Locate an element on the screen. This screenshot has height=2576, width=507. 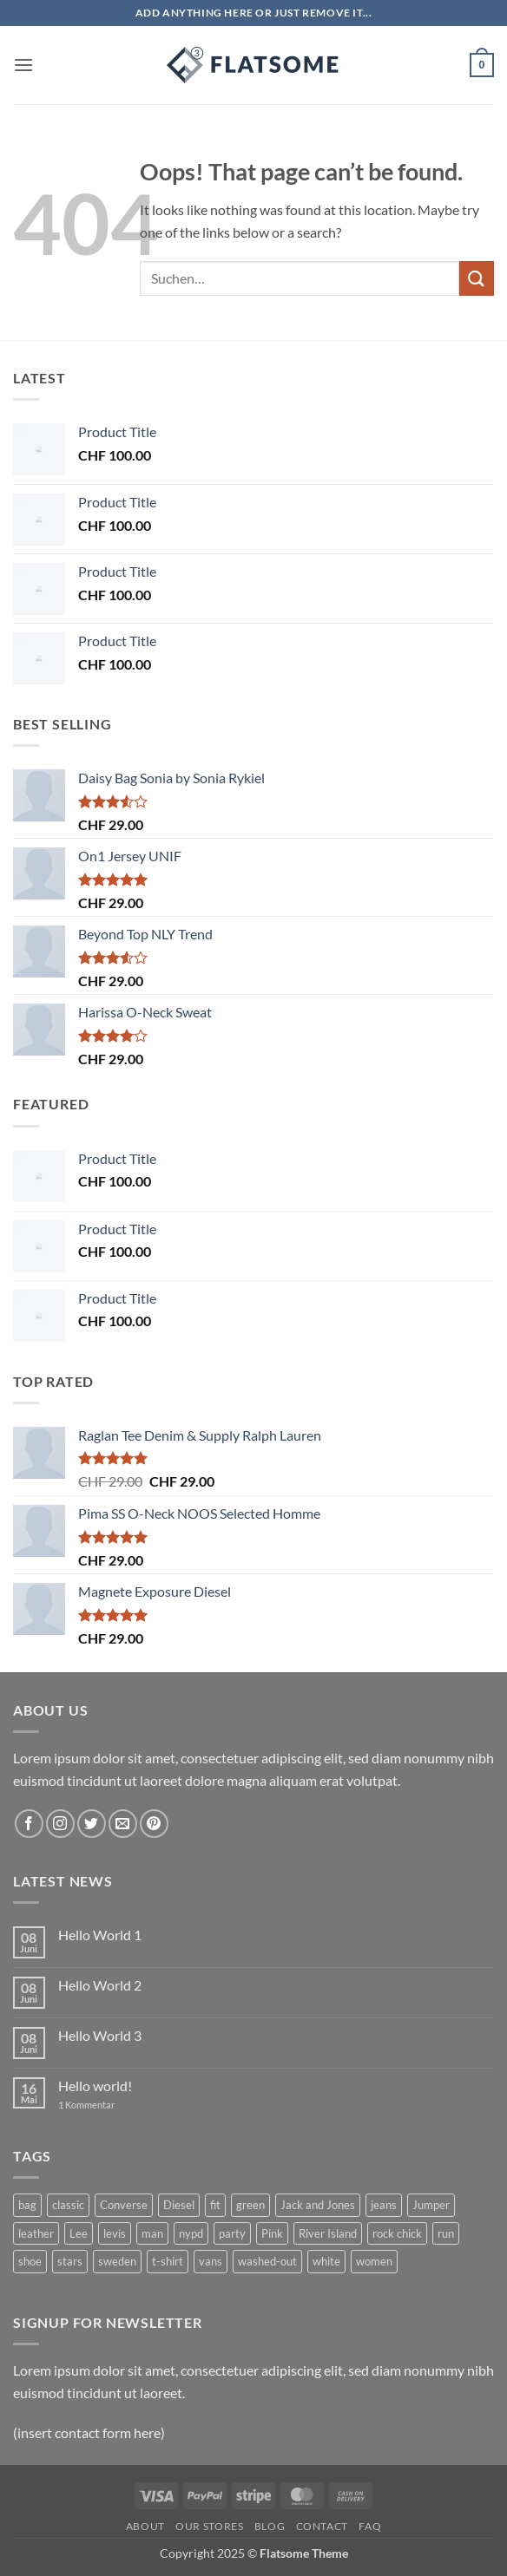
washed-out [washed-out (1 Produkt)] is located at coordinates (267, 2261).